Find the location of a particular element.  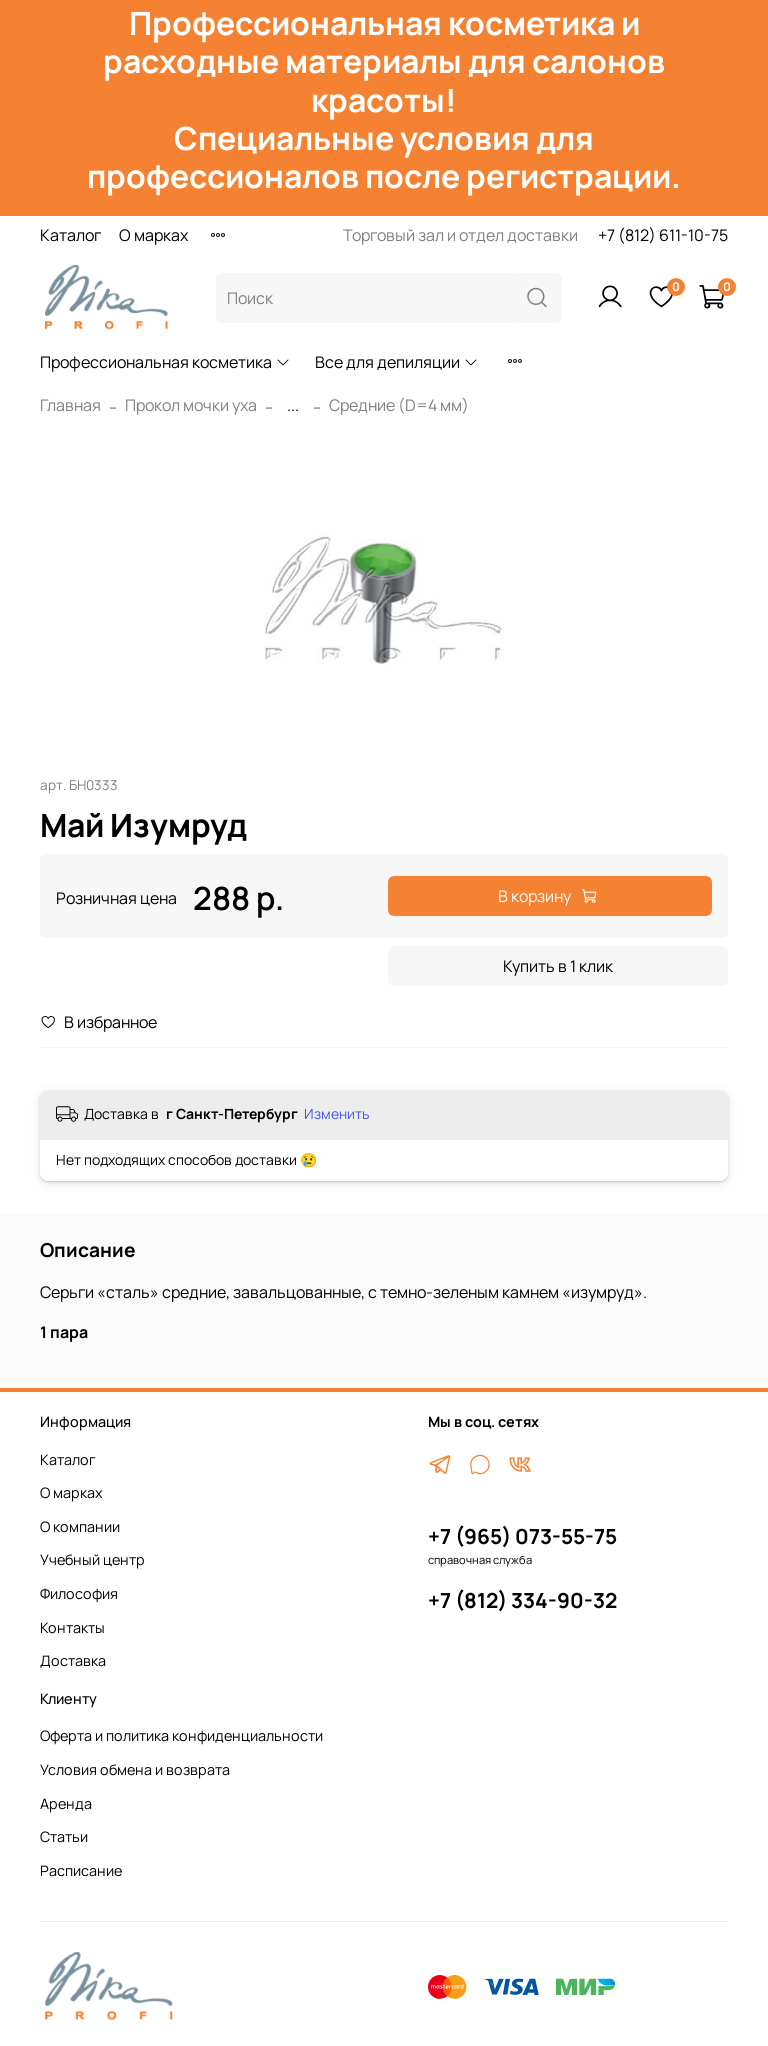

... is located at coordinates (293, 405).